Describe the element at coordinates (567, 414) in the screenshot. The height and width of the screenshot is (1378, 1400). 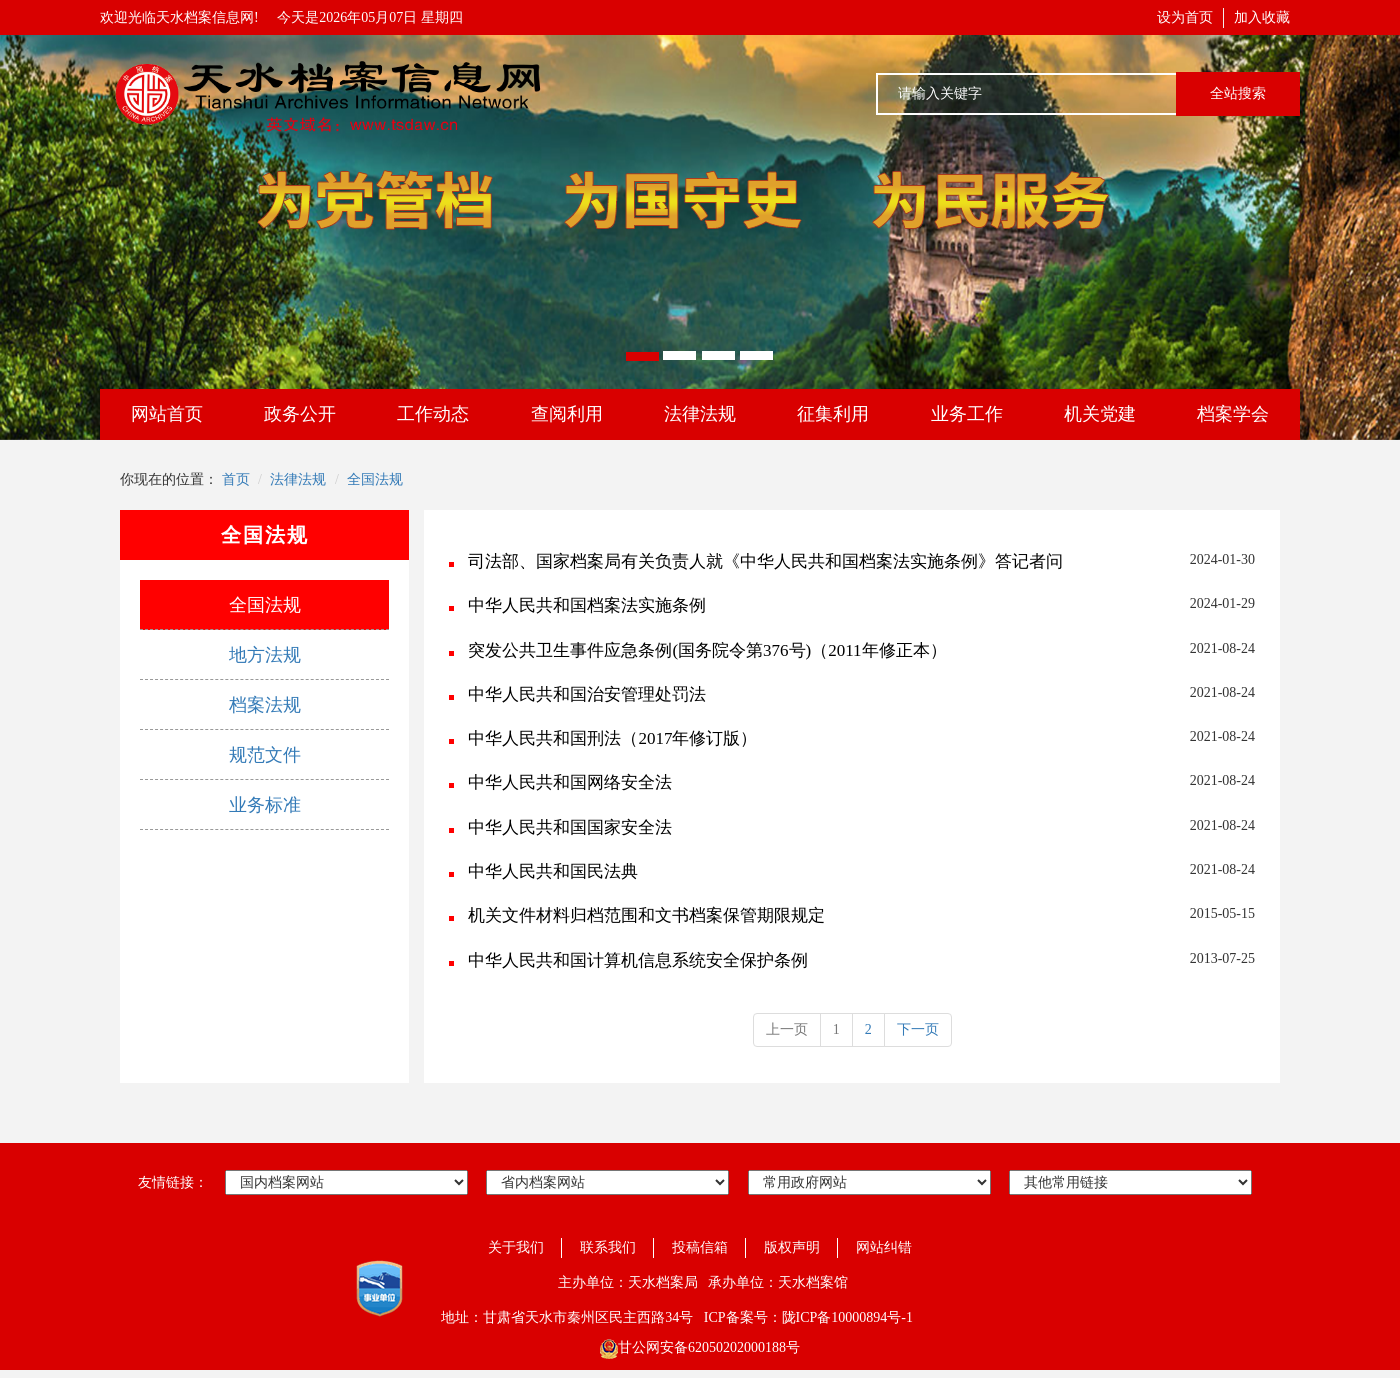
I see `查阅利用` at that location.